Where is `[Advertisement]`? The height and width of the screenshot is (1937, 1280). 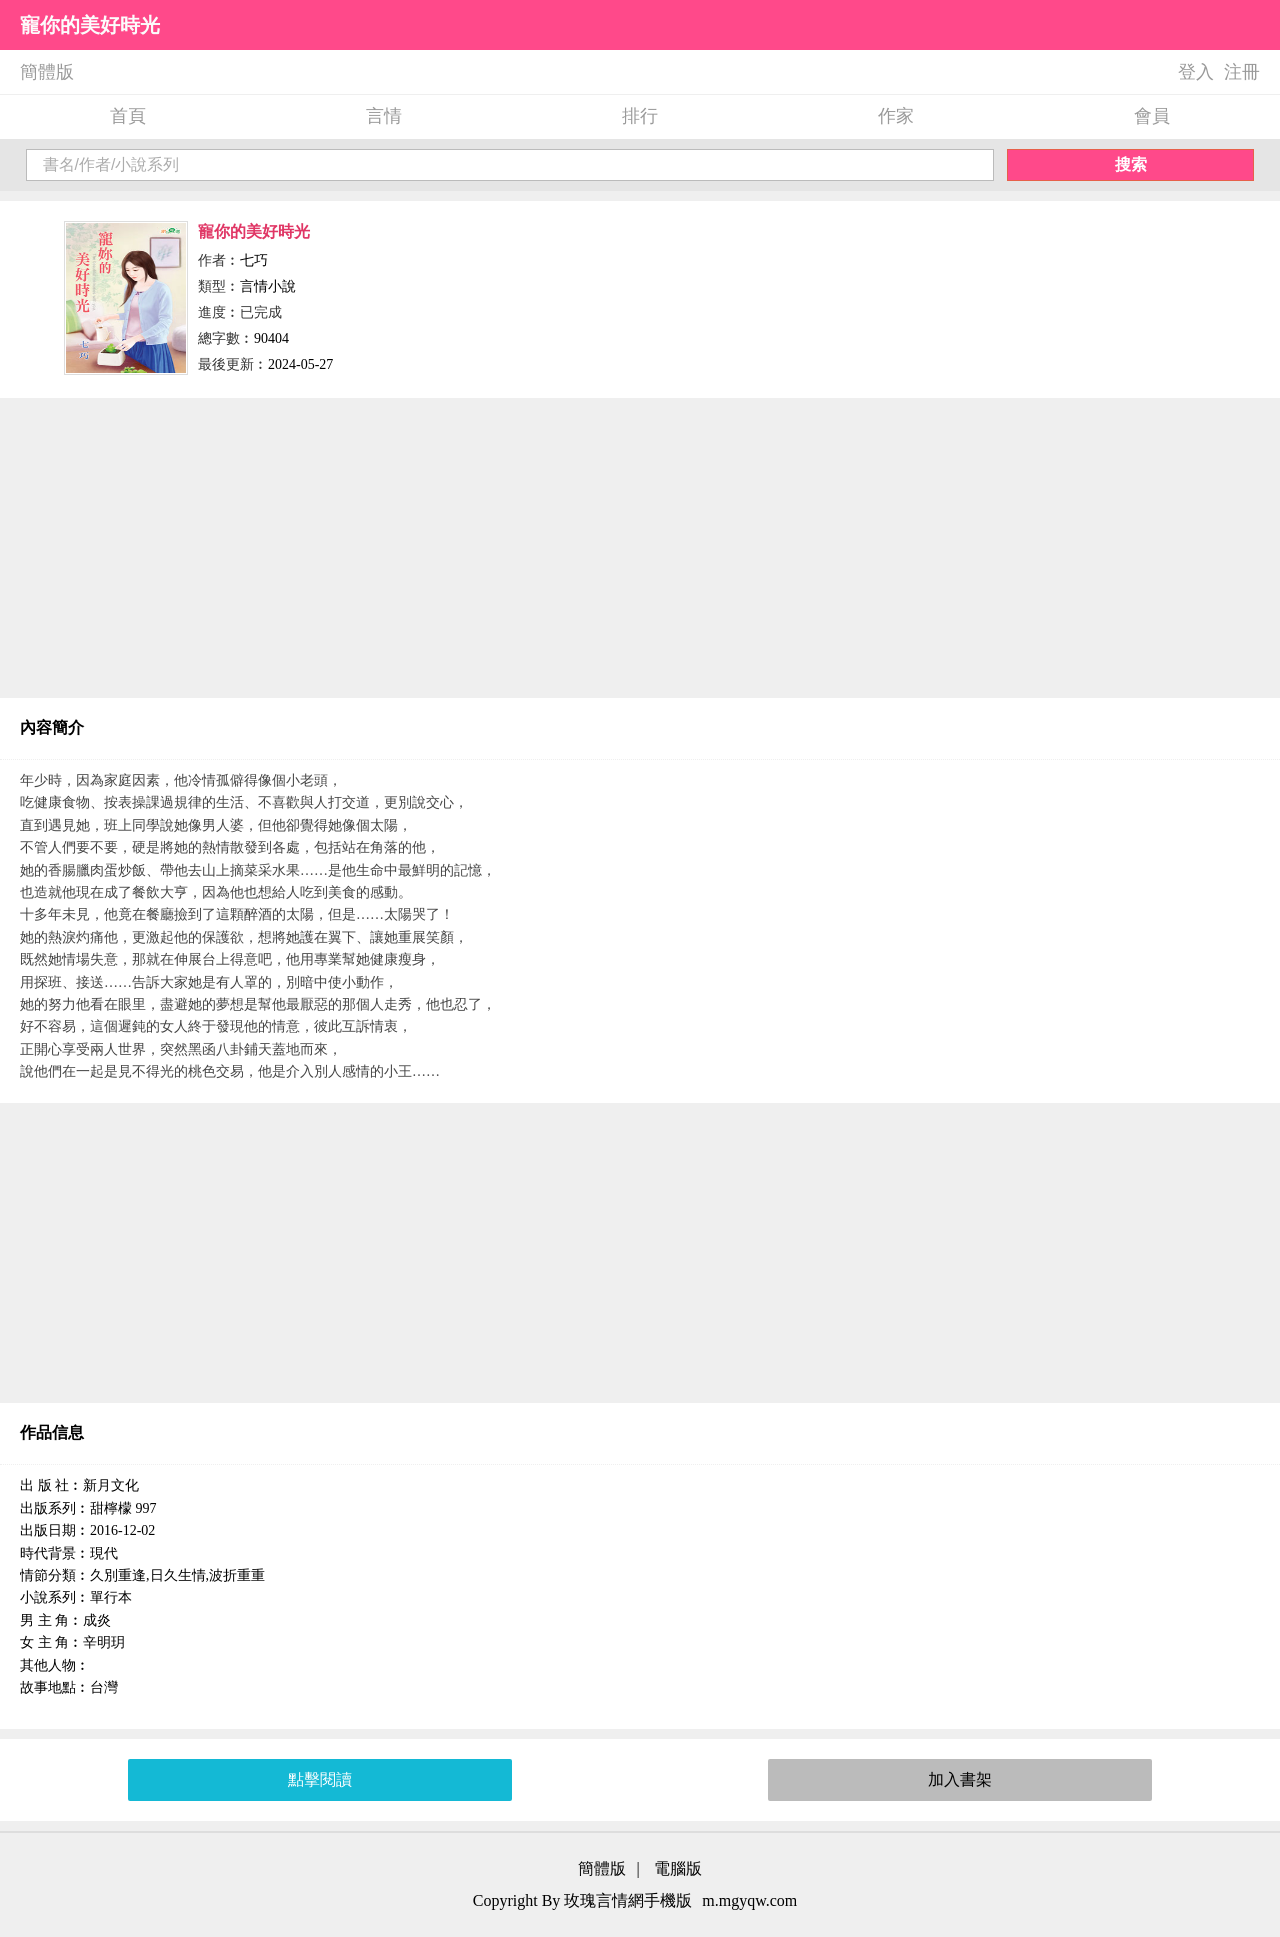 [Advertisement] is located at coordinates (640, 548).